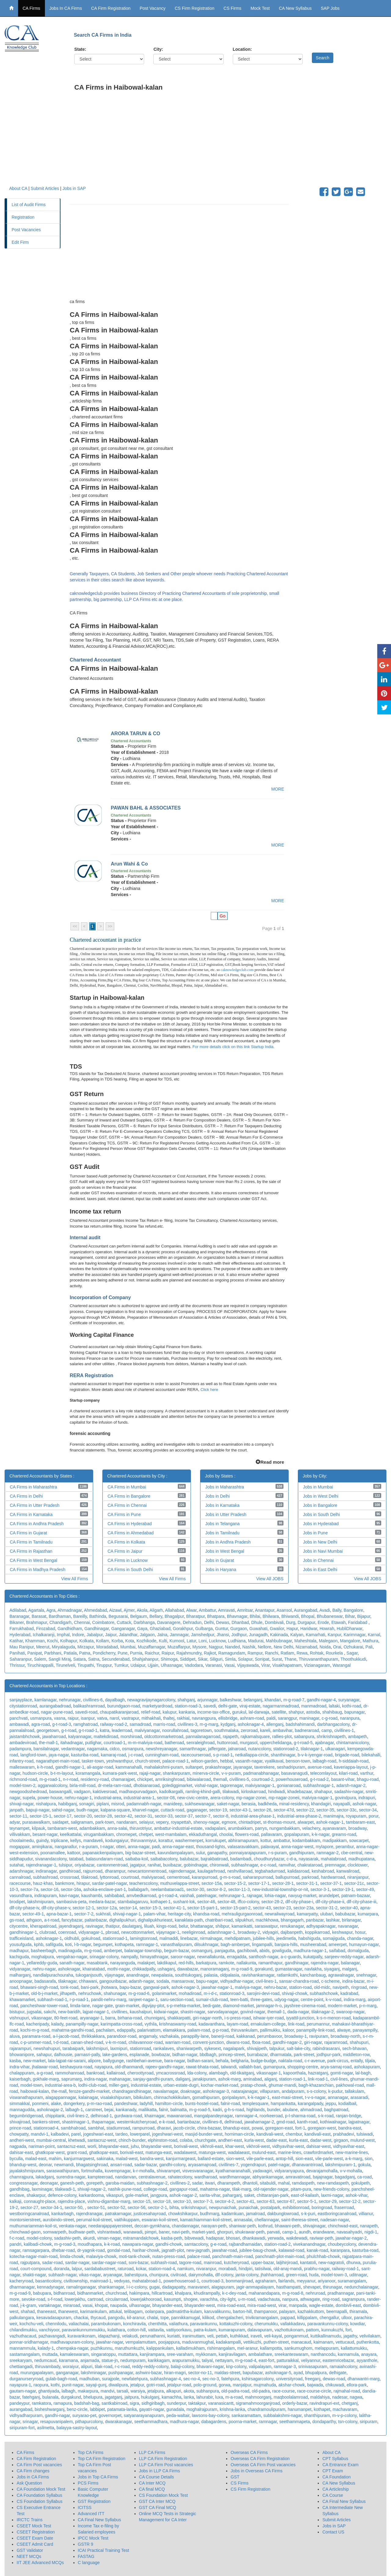 This screenshot has width=391, height=2576. Describe the element at coordinates (249, 2452) in the screenshot. I see `Overseas CA Firms` at that location.